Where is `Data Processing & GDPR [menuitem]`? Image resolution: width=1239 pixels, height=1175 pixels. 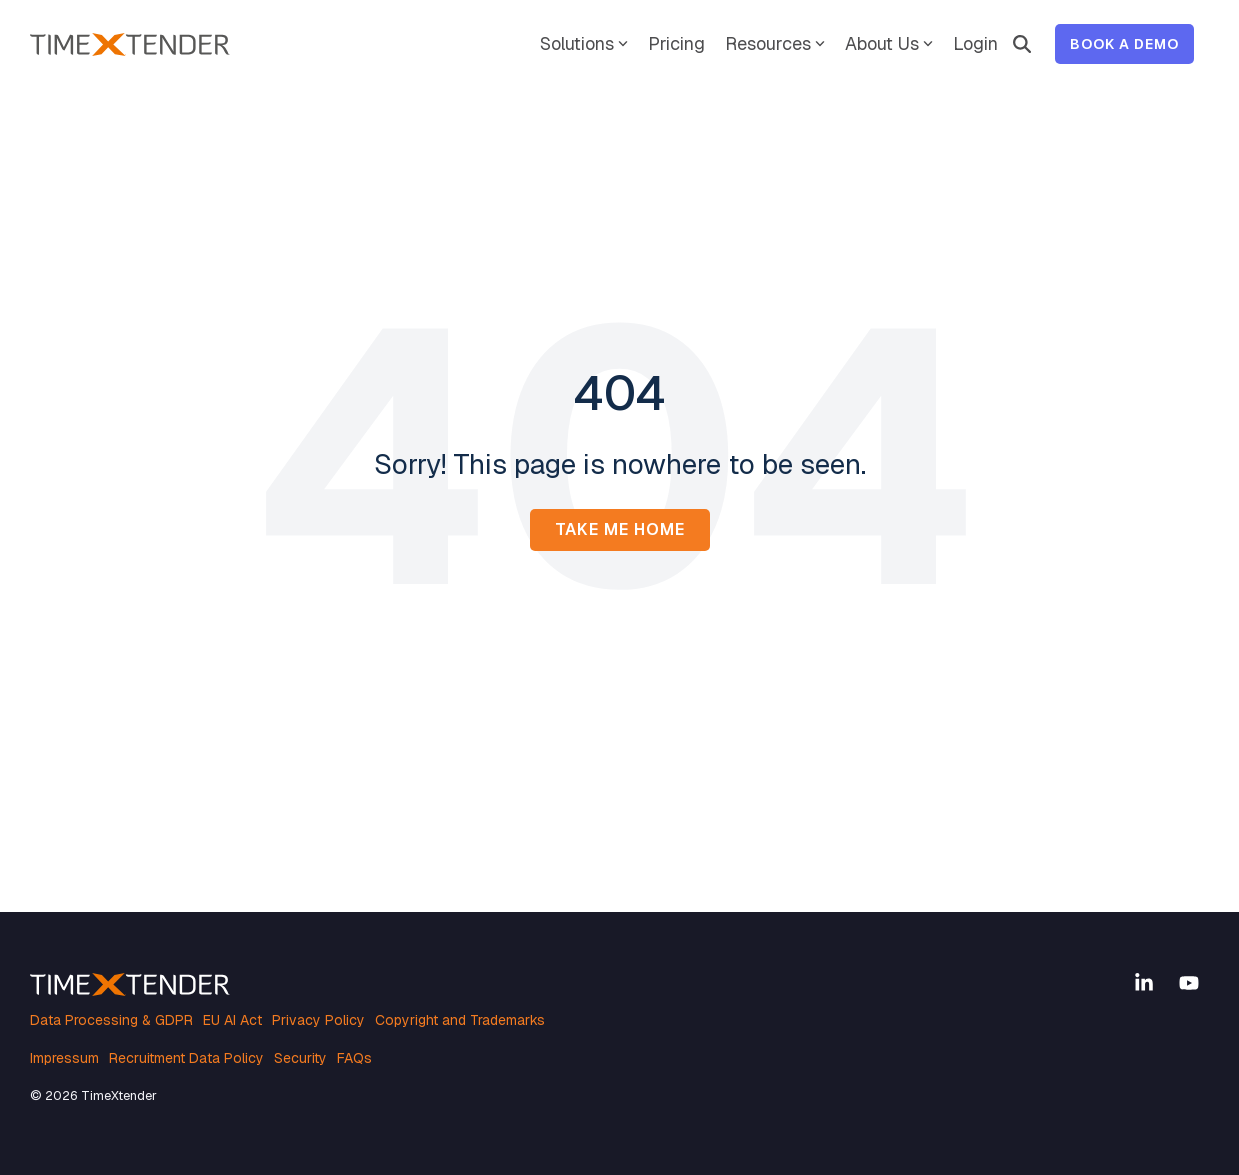 Data Processing & GDPR [menuitem] is located at coordinates (111, 1020).